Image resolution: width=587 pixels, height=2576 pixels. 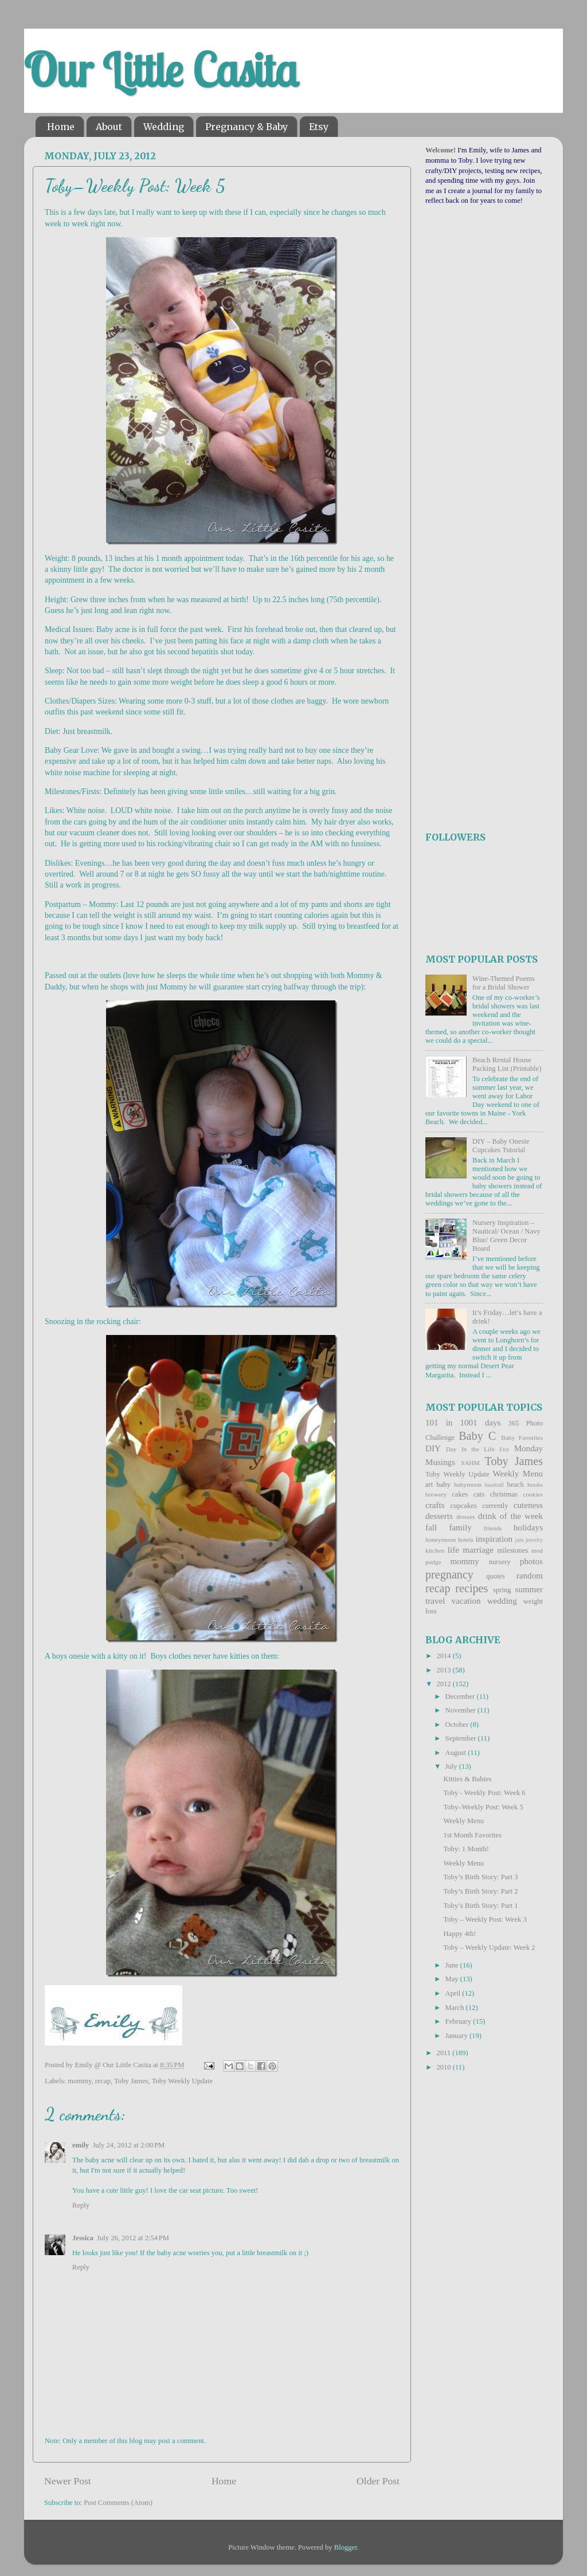 I want to click on recipes, so click(x=471, y=1588).